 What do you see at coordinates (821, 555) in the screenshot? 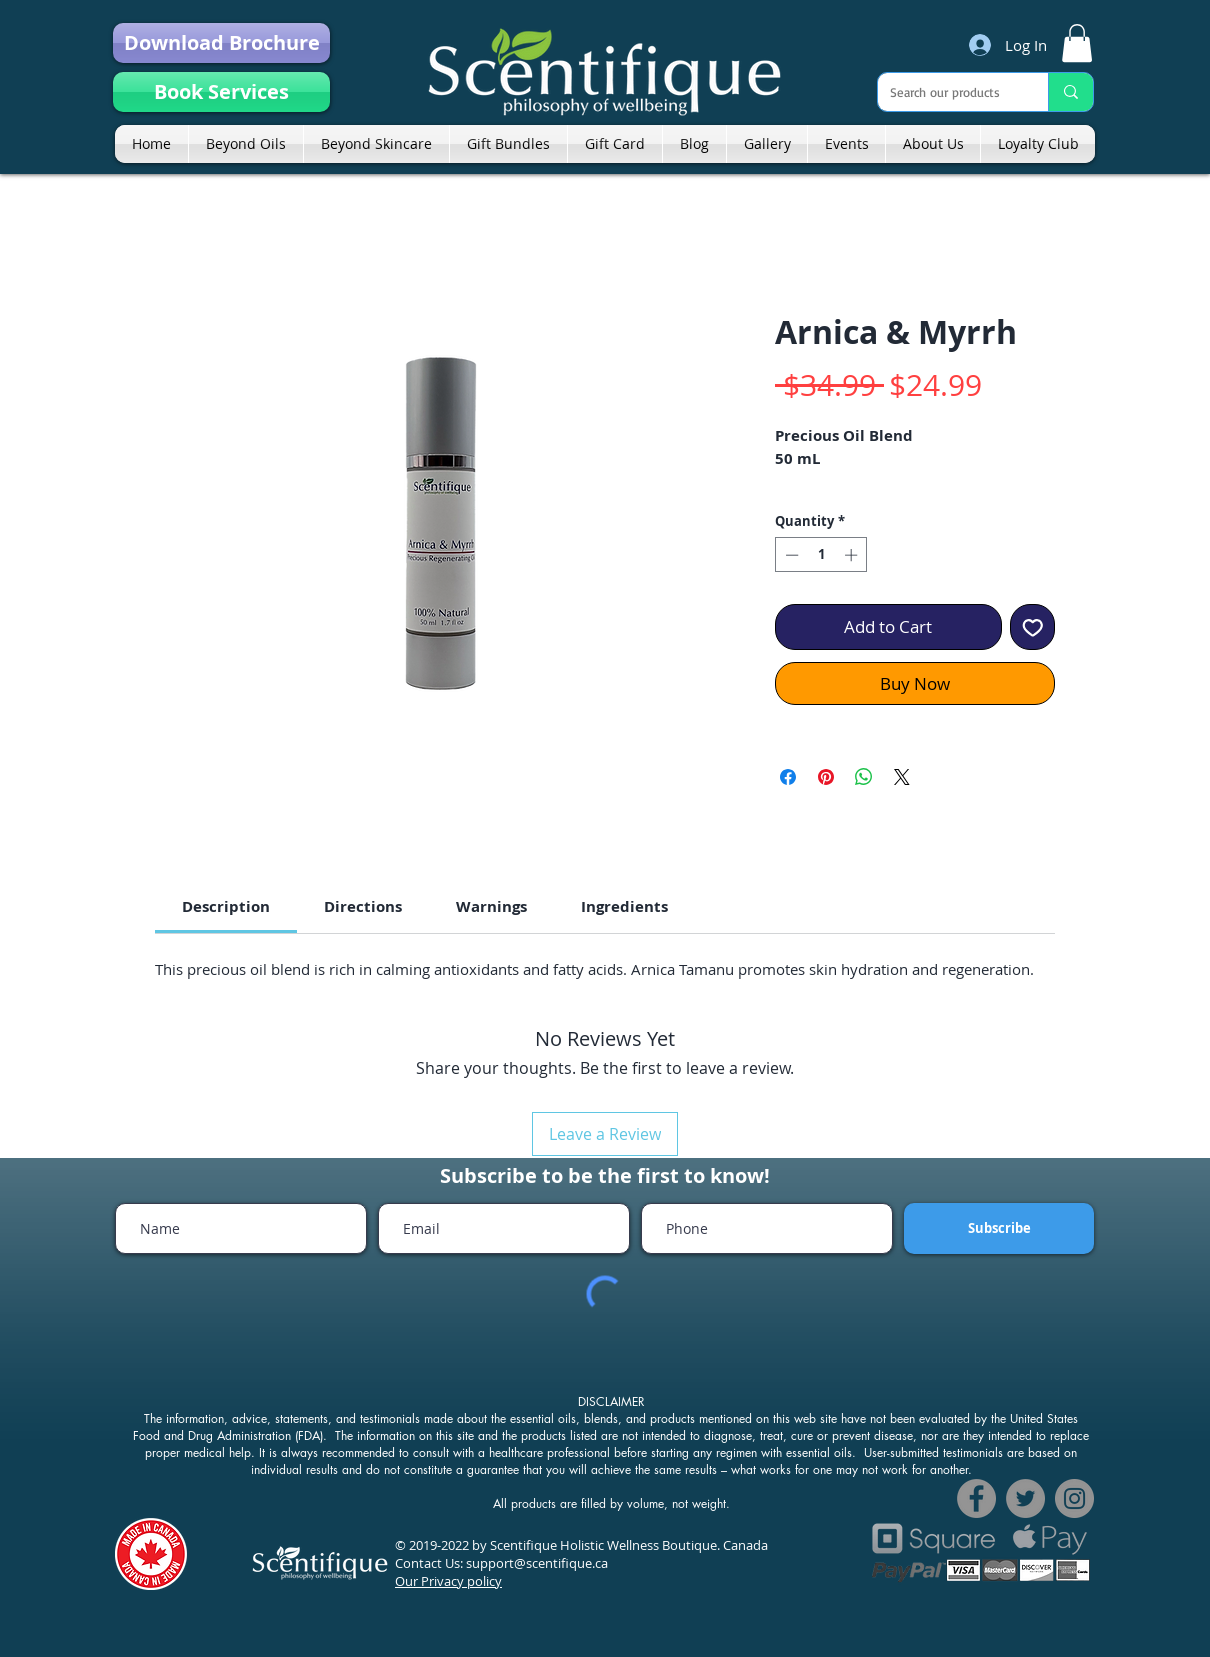
I see `[spinbutton]` at bounding box center [821, 555].